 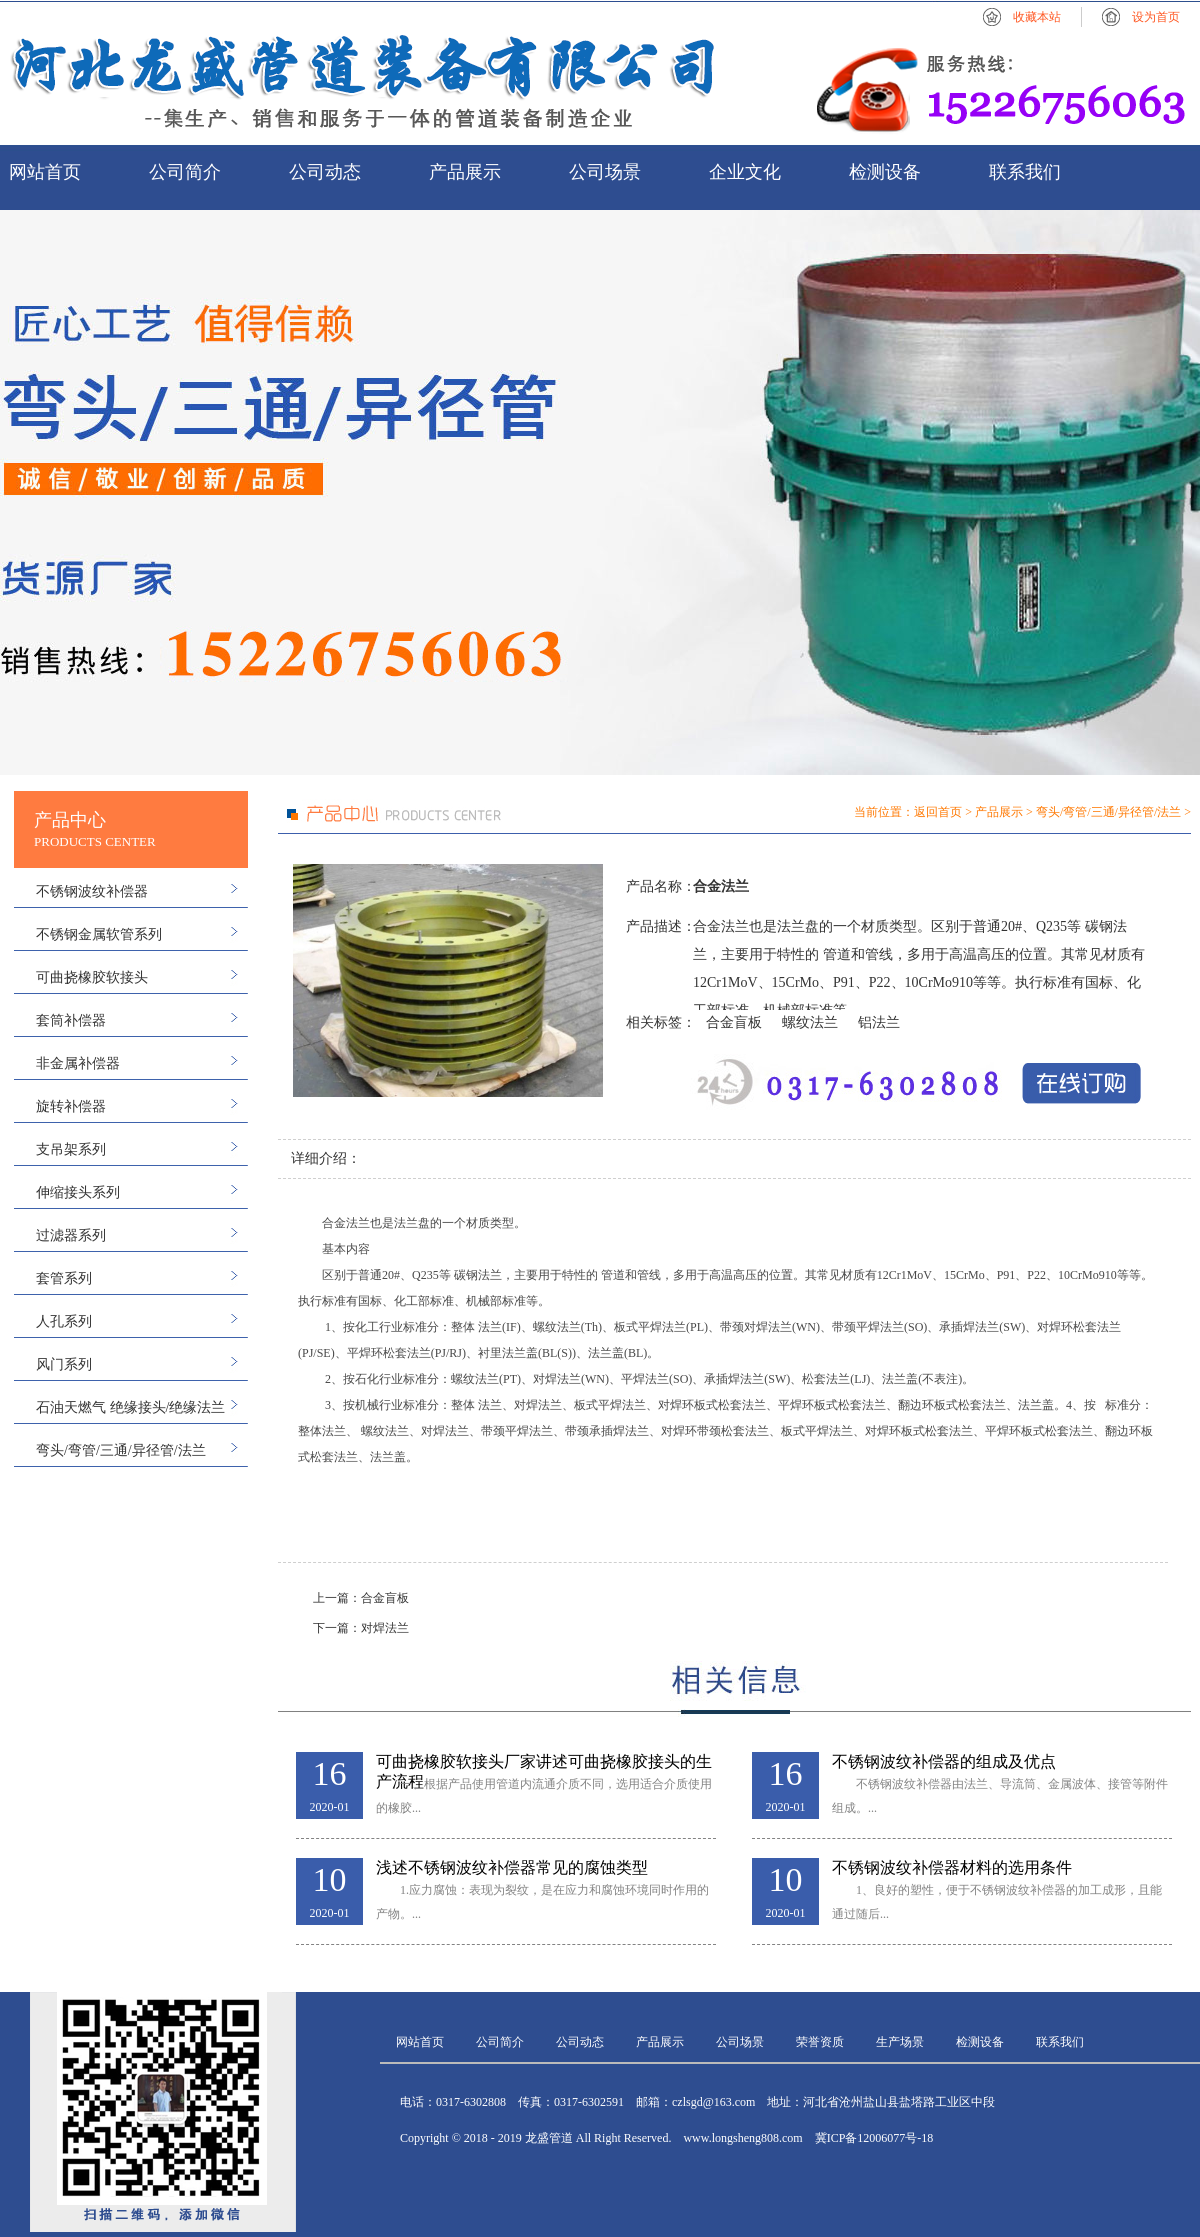 I want to click on 公司动态, so click(x=325, y=172).